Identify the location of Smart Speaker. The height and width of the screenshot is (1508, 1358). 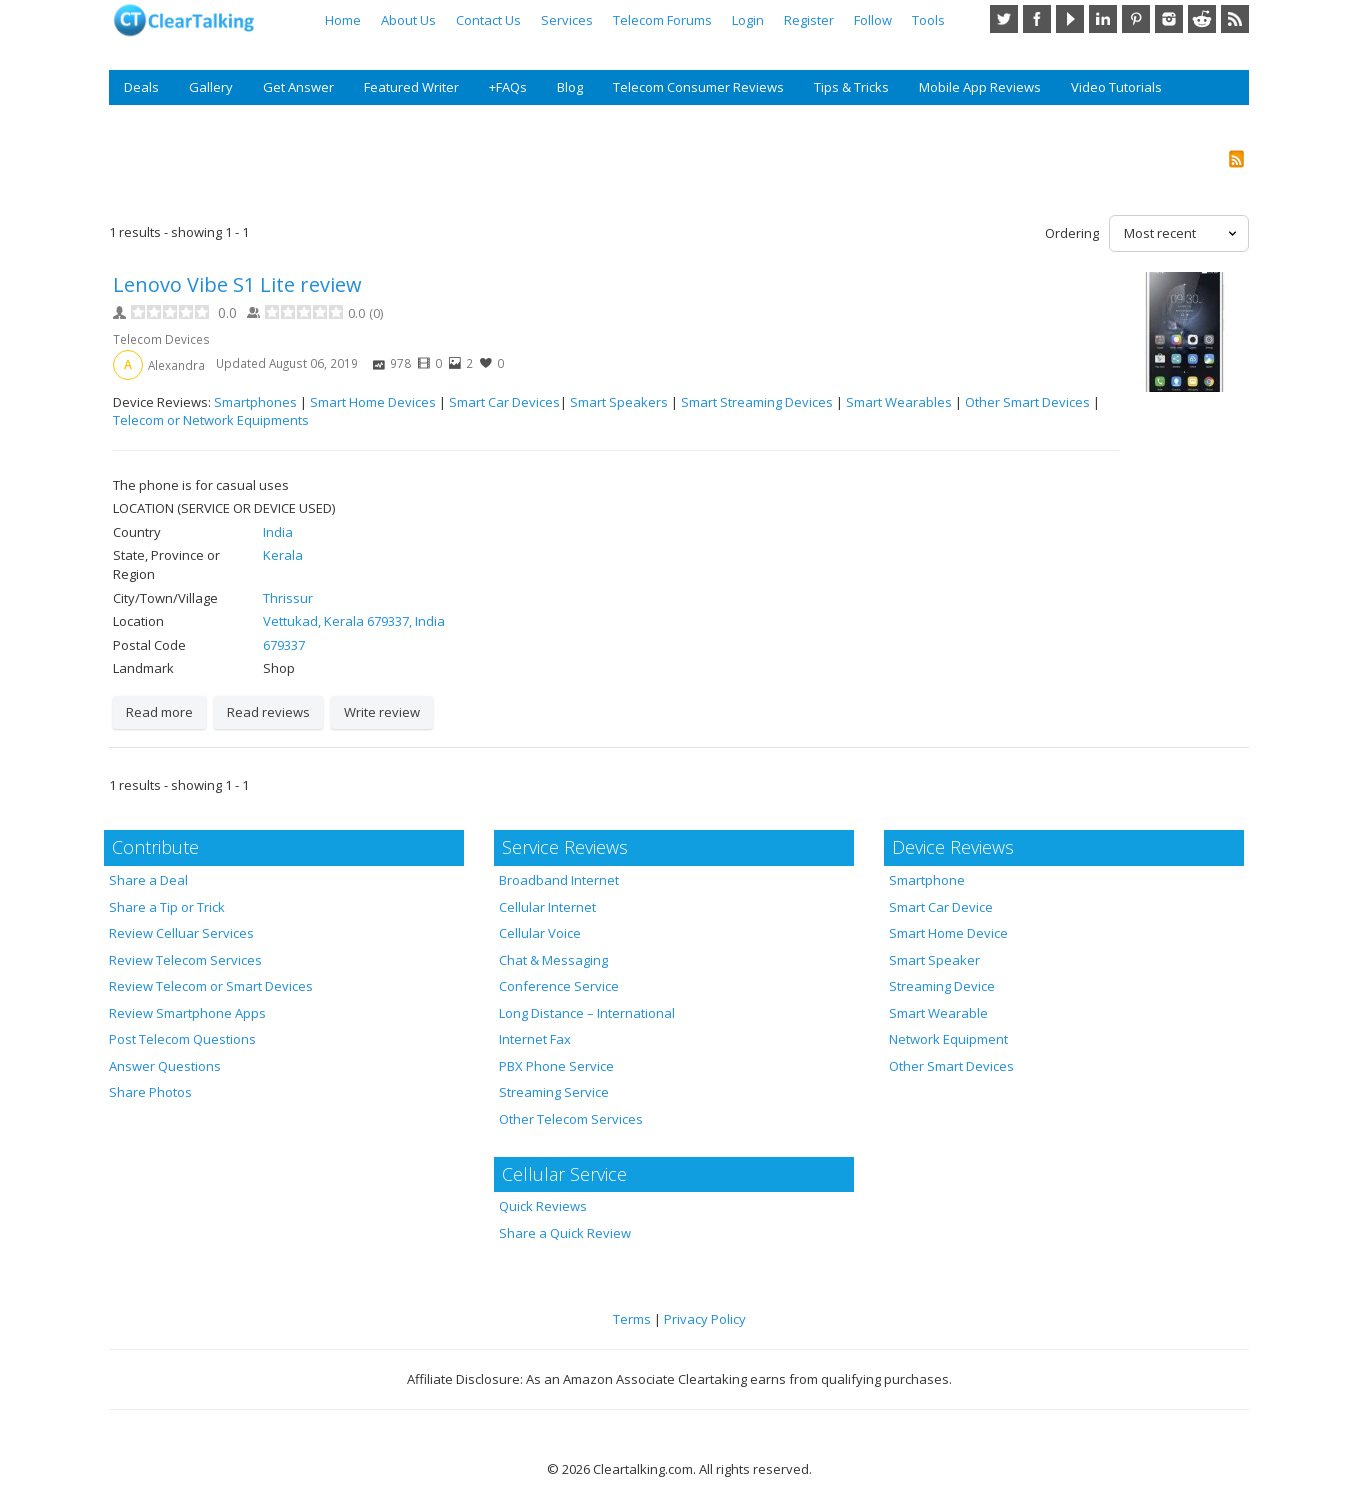
(934, 960).